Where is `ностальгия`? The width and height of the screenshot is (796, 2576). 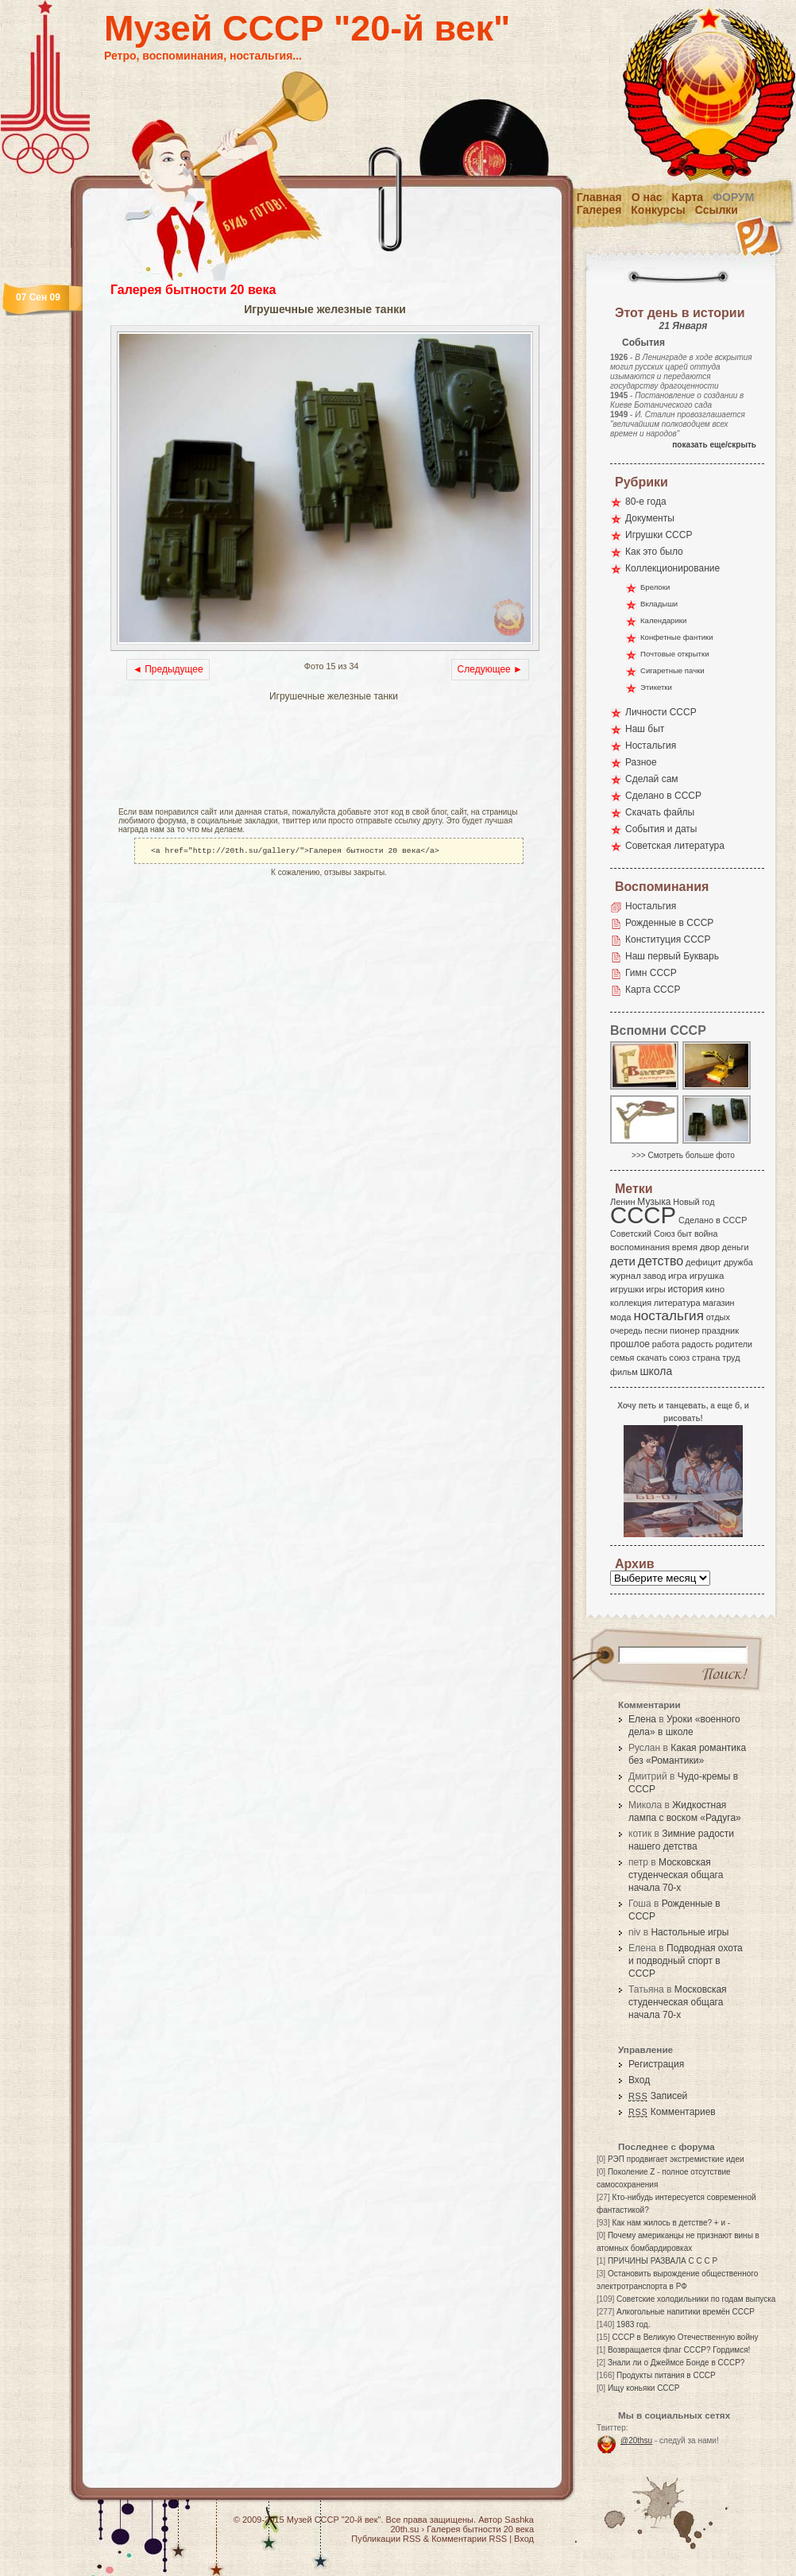 ностальгия is located at coordinates (668, 1315).